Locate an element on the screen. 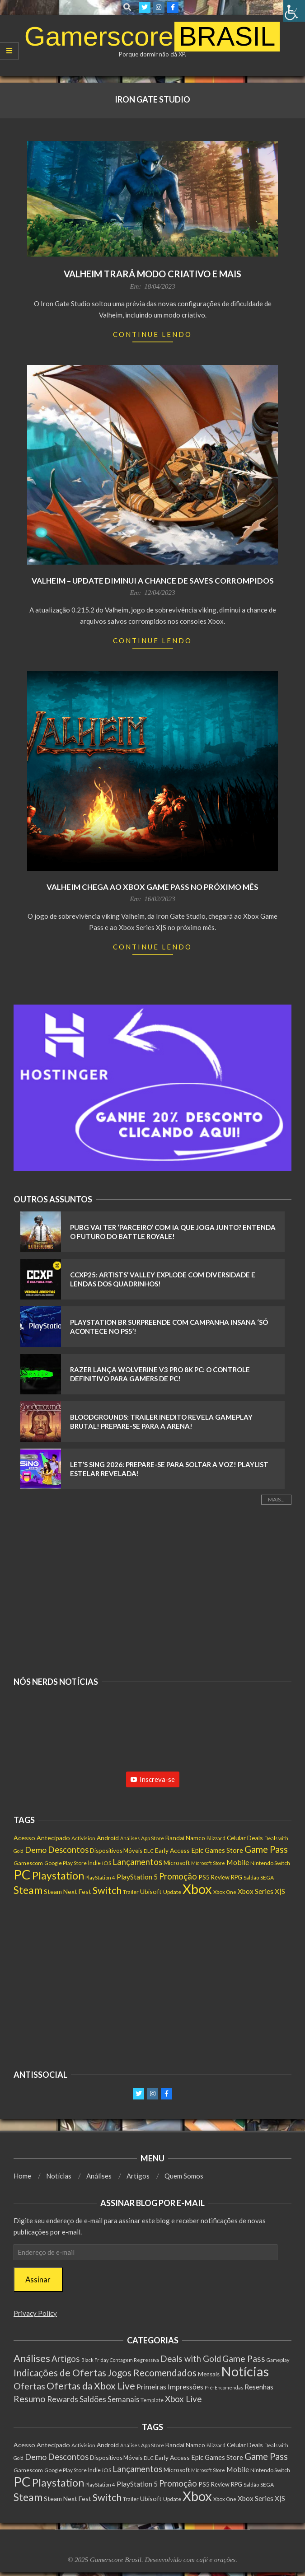  Saldões [Saldões (35 itens)] is located at coordinates (93, 2399).